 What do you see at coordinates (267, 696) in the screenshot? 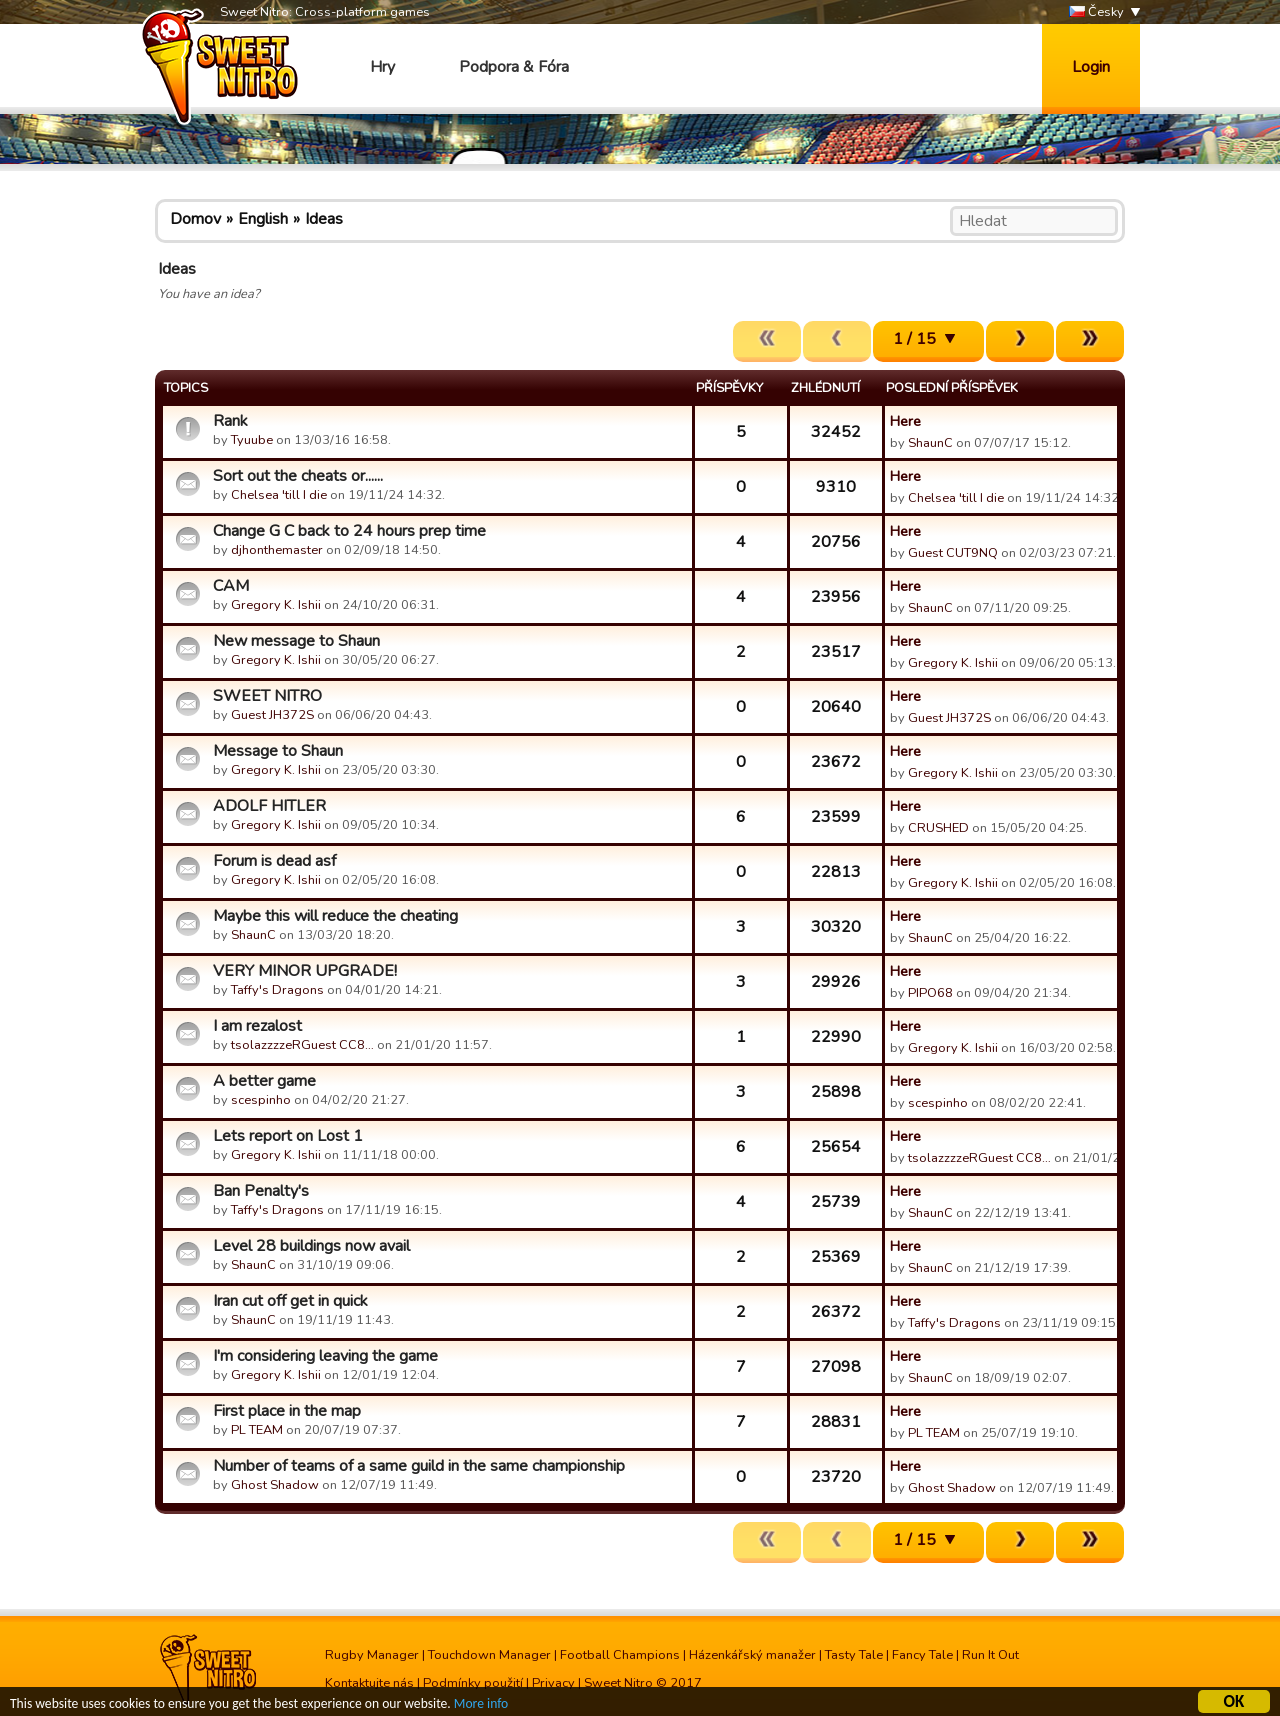
I see `SWEET NITRO` at bounding box center [267, 696].